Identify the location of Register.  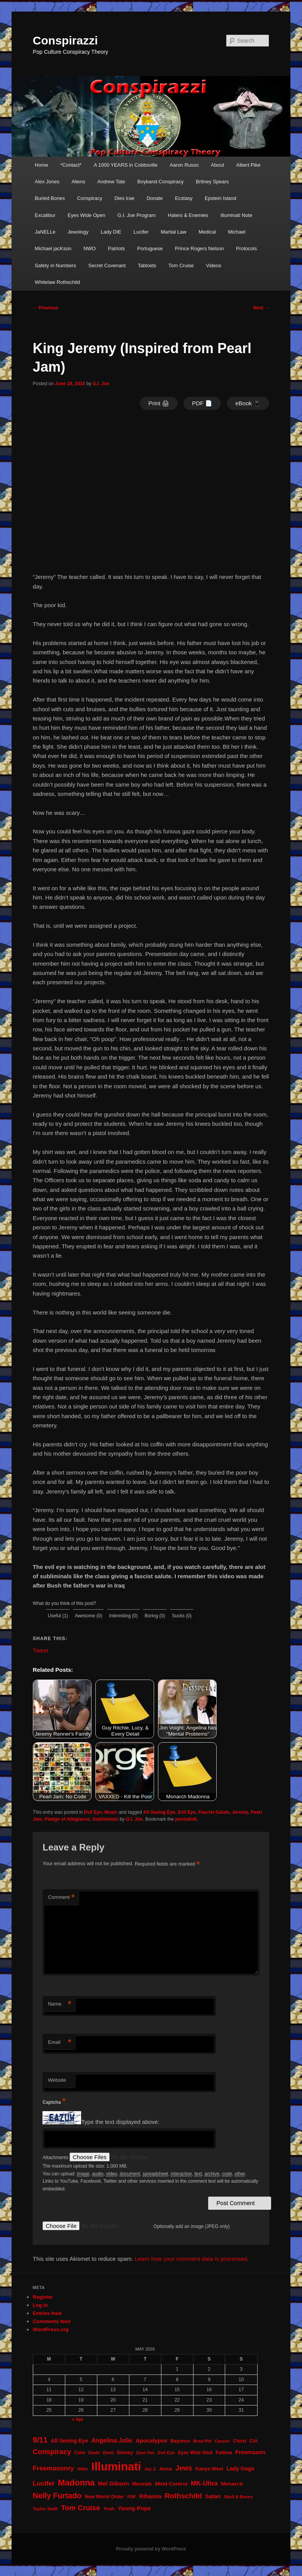
(43, 2297).